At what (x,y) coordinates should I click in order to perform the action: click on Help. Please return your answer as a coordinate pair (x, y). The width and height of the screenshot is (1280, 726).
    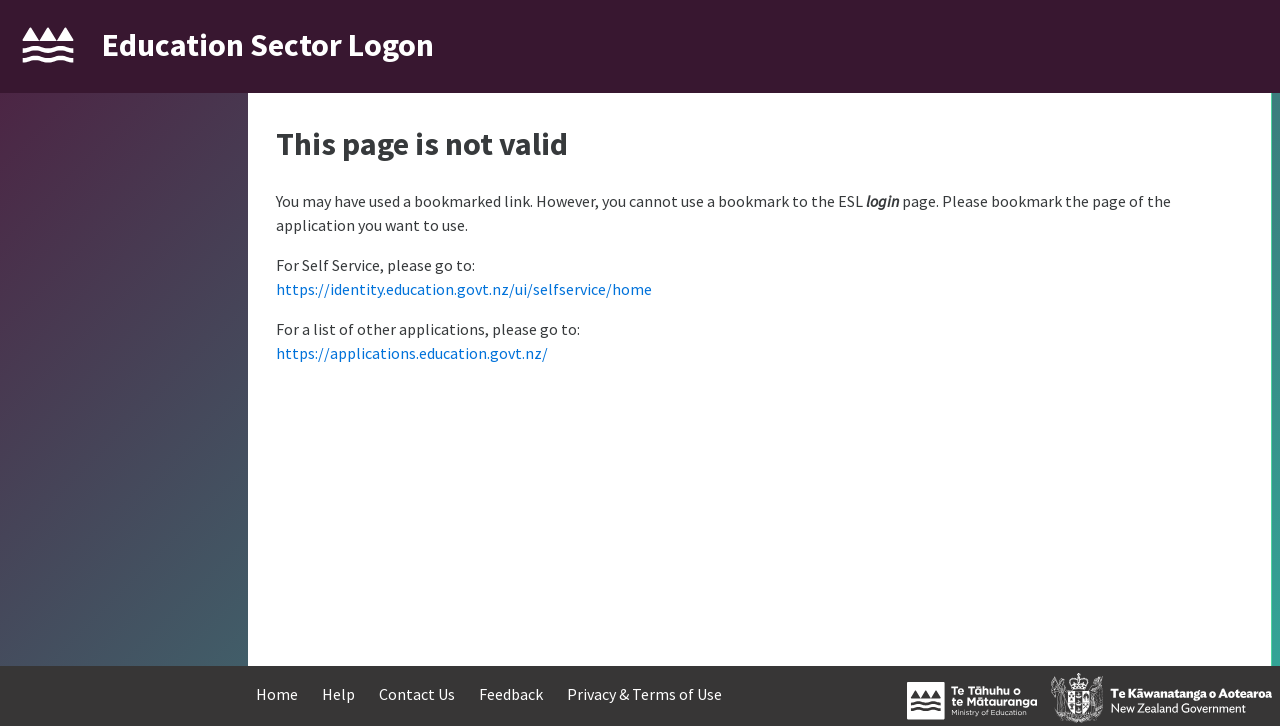
    Looking at the image, I should click on (338, 694).